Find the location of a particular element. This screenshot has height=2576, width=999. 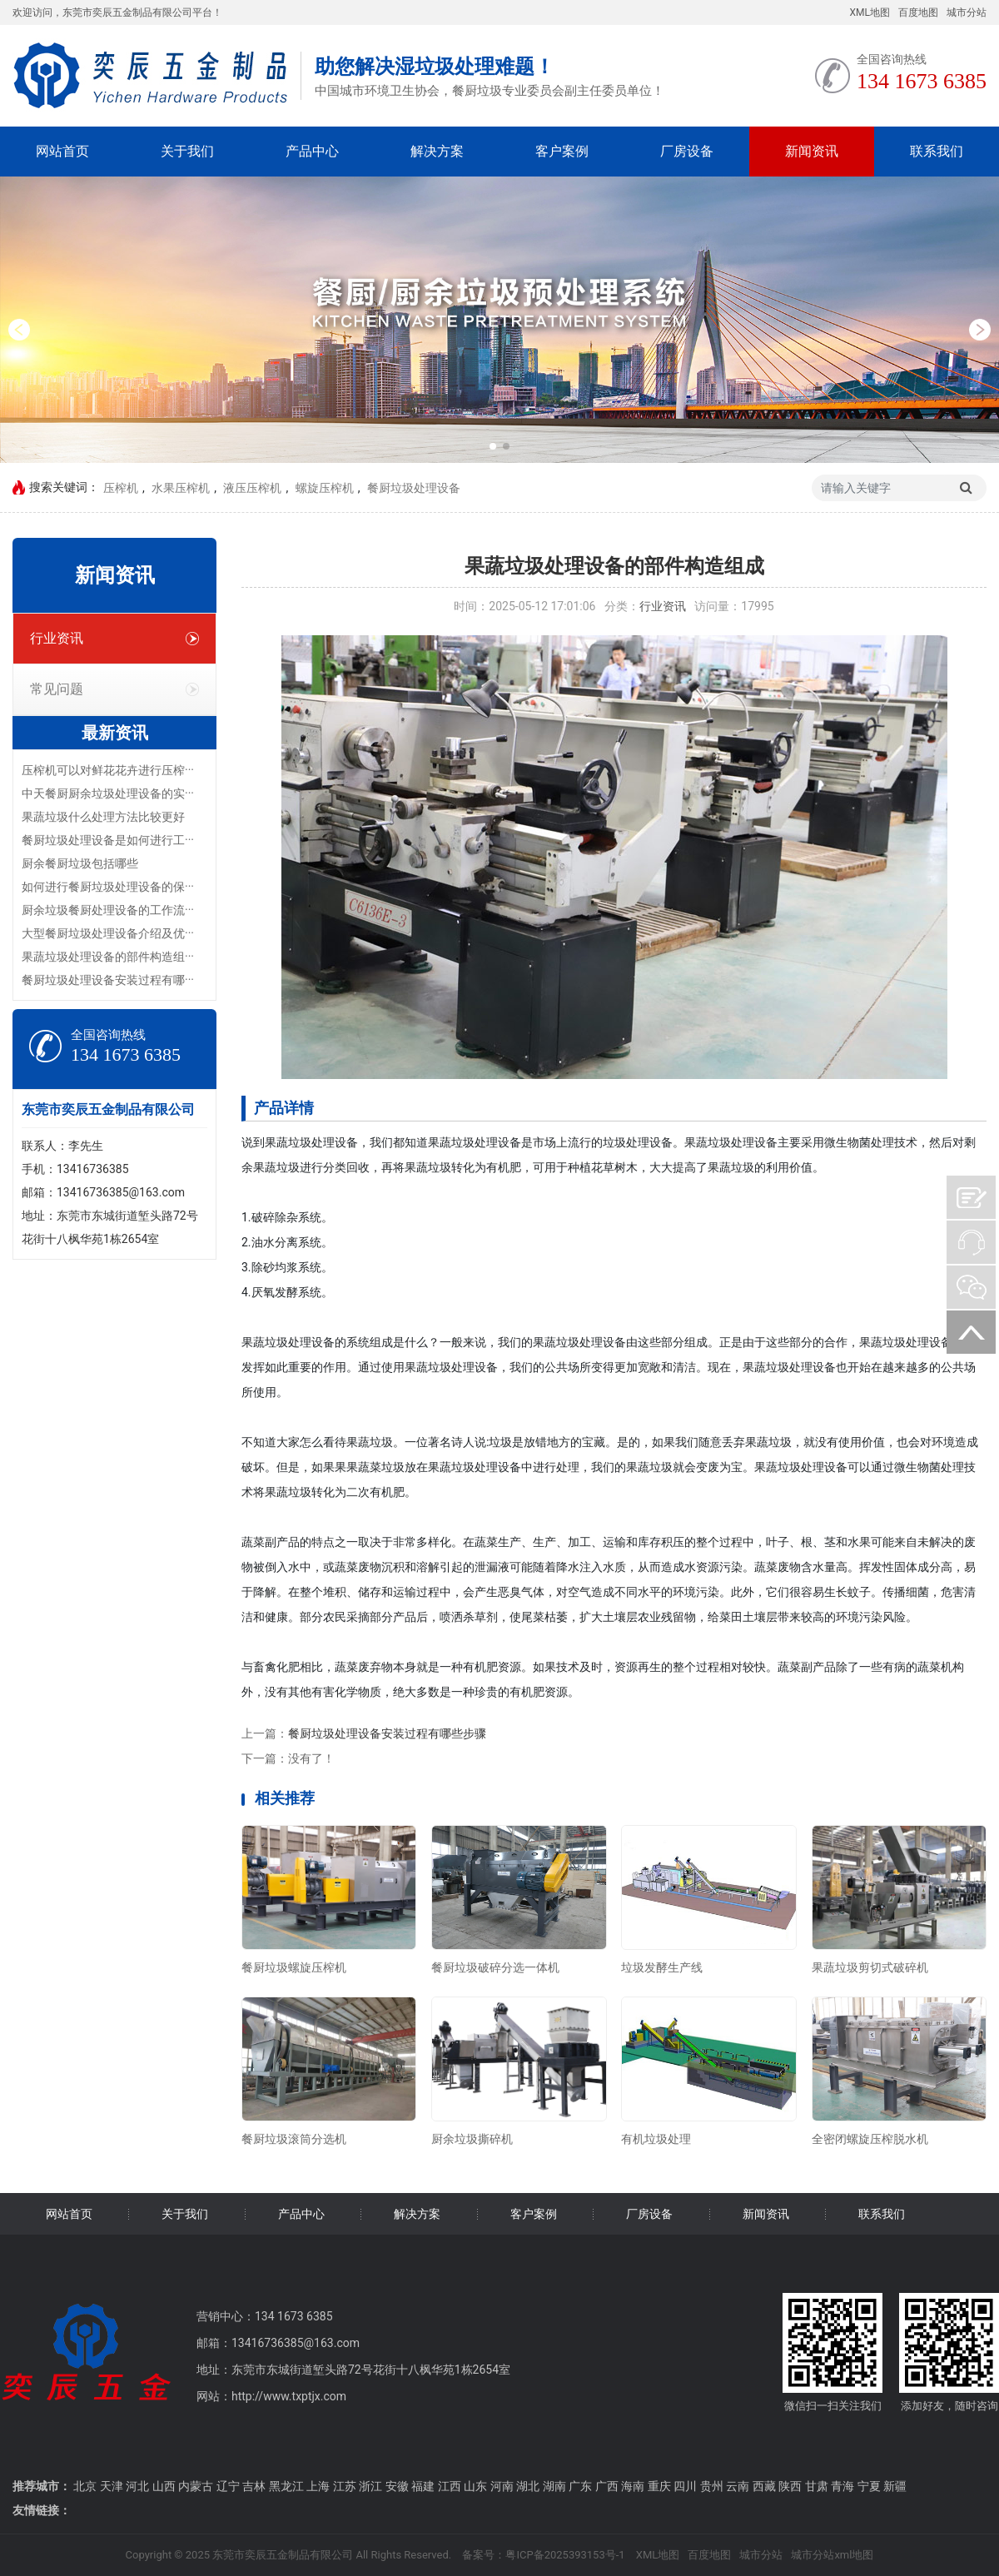

江西 is located at coordinates (449, 2486).